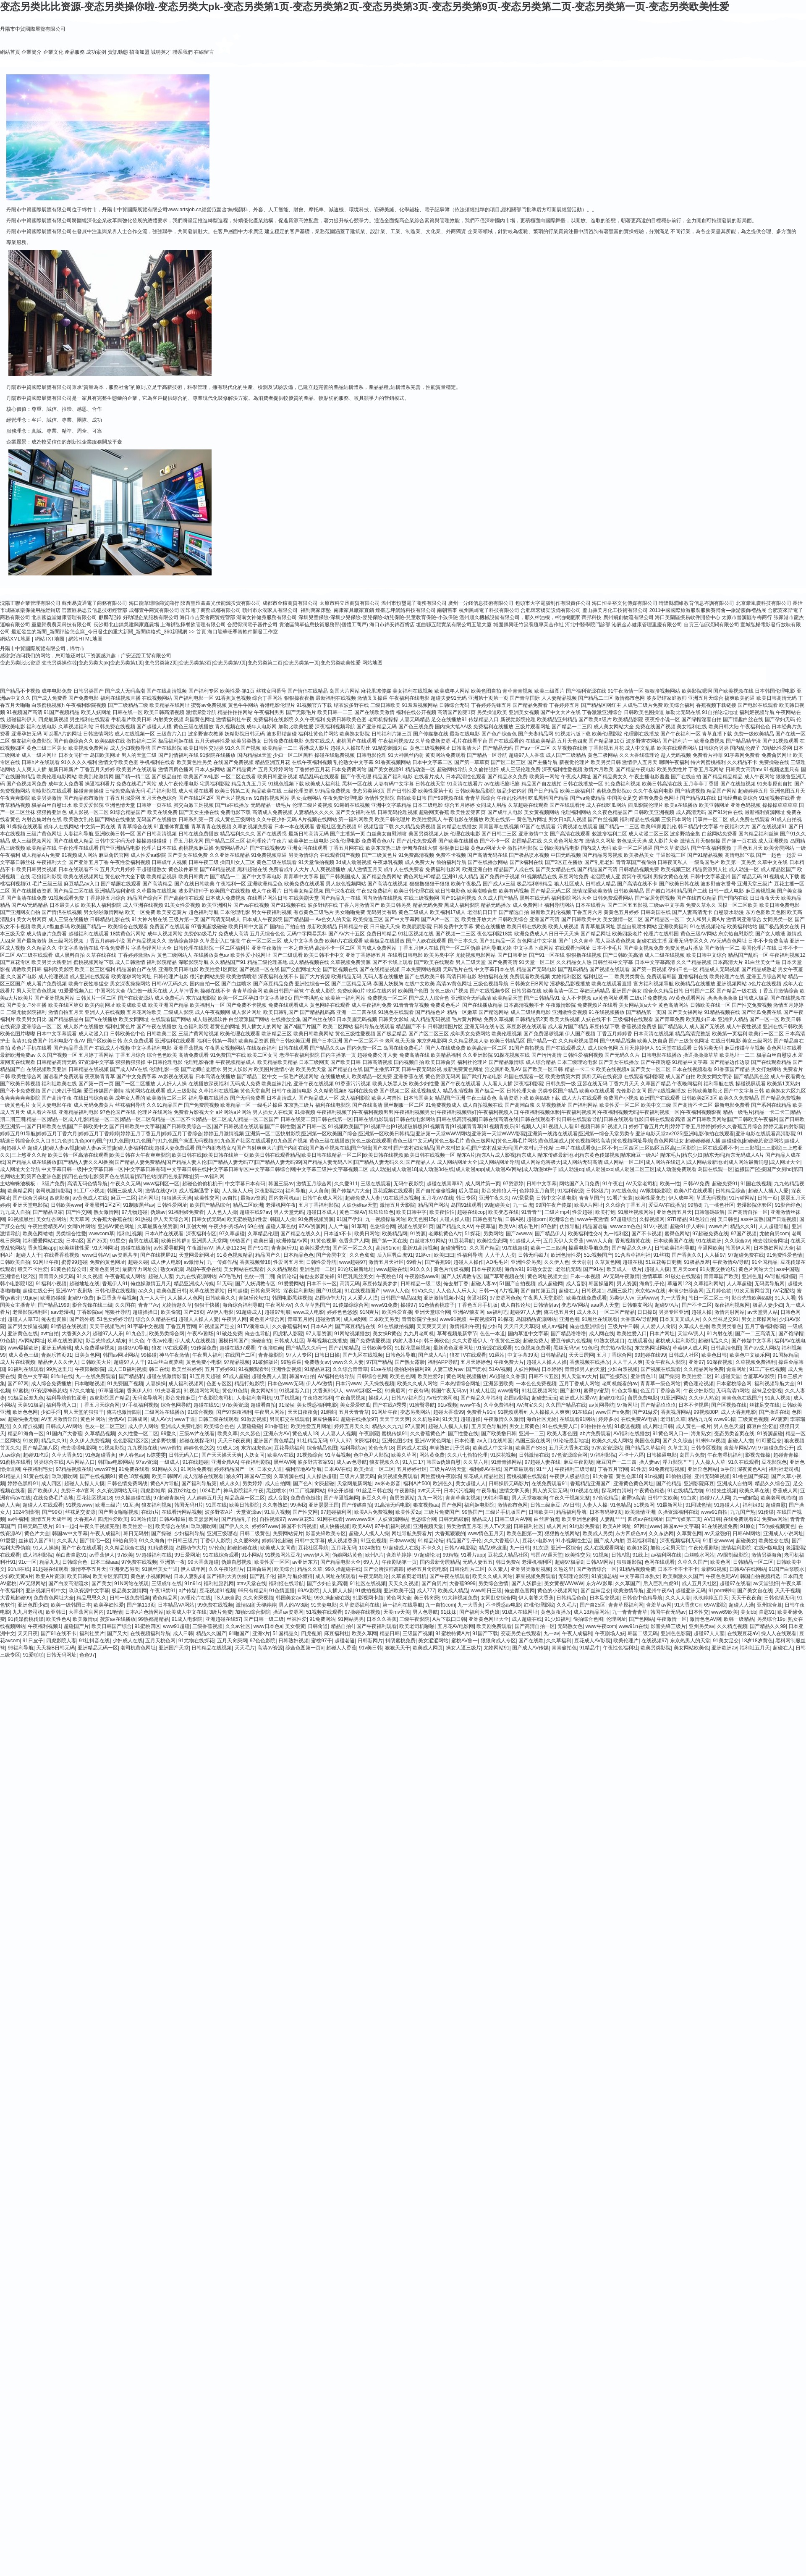 The width and height of the screenshot is (806, 2576). I want to click on 成人大片在线观看, so click(582, 1098).